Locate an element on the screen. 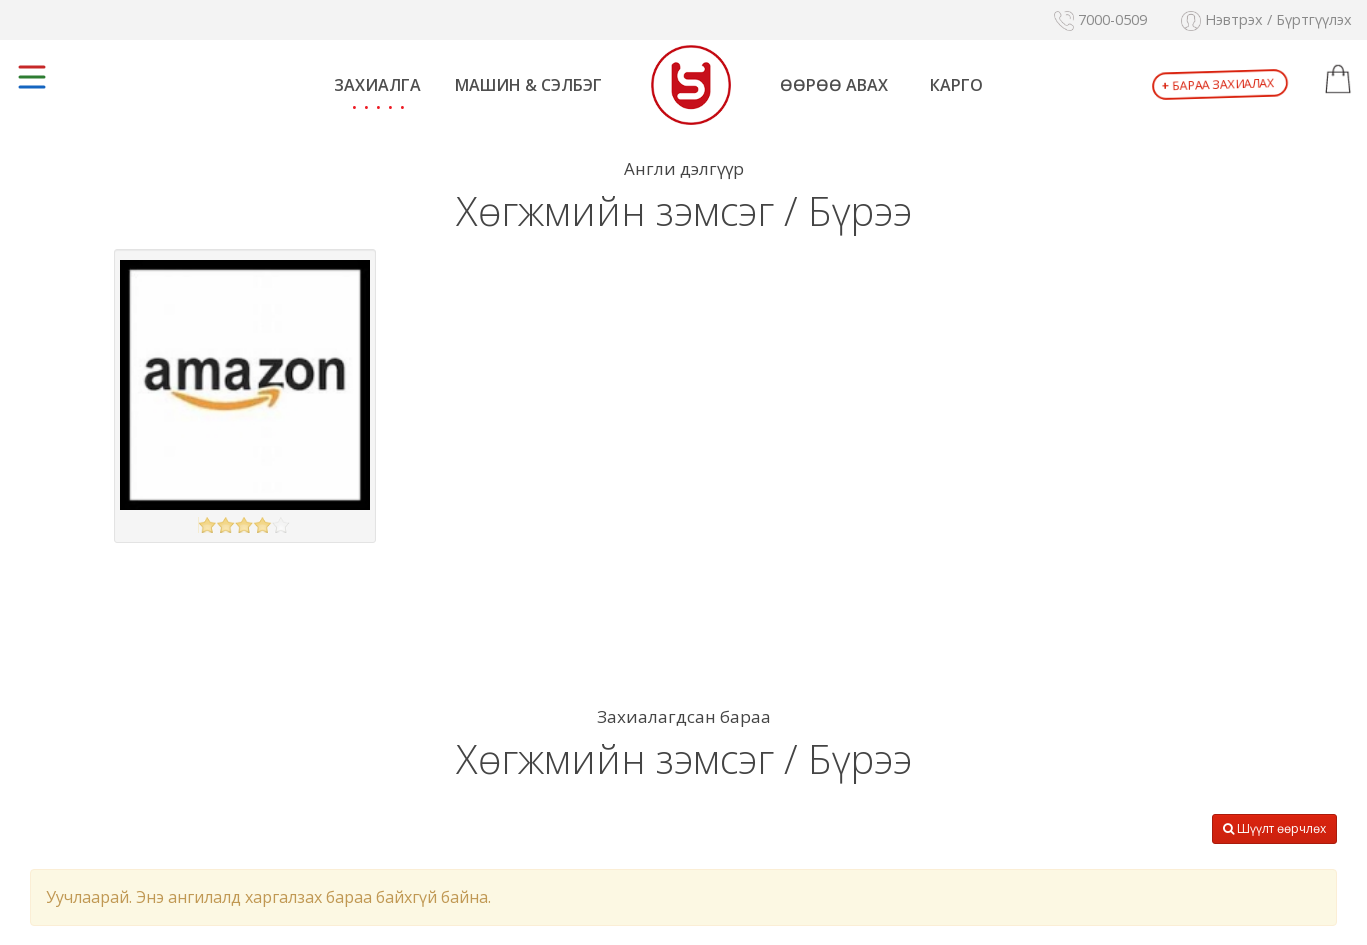  7000-0509 is located at coordinates (1100, 19).